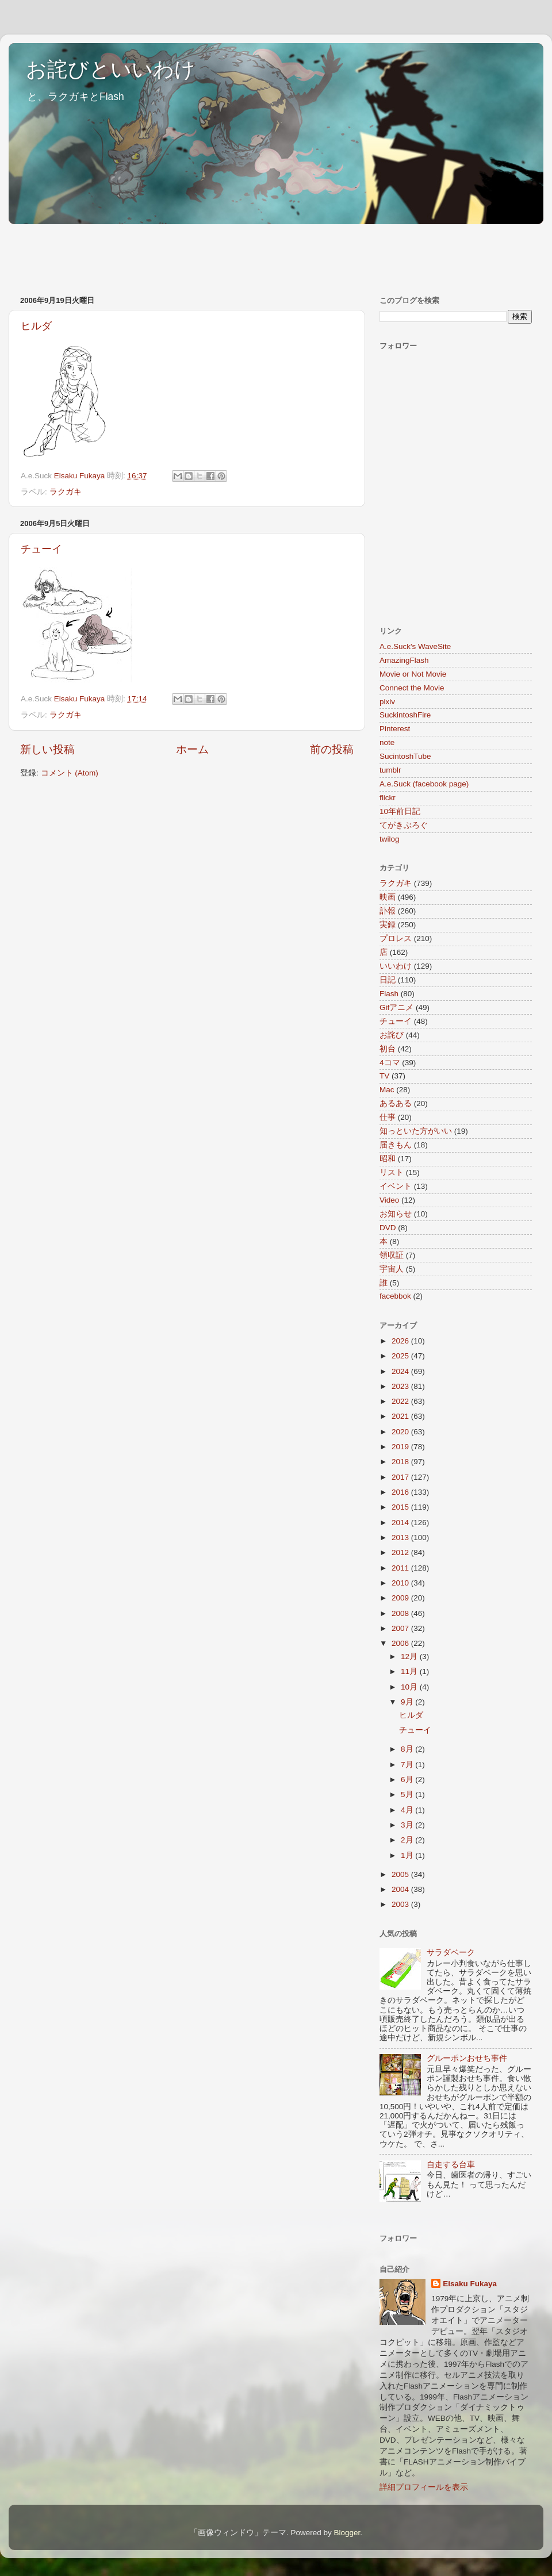 This screenshot has height=2576, width=552. What do you see at coordinates (387, 911) in the screenshot?
I see `訃報` at bounding box center [387, 911].